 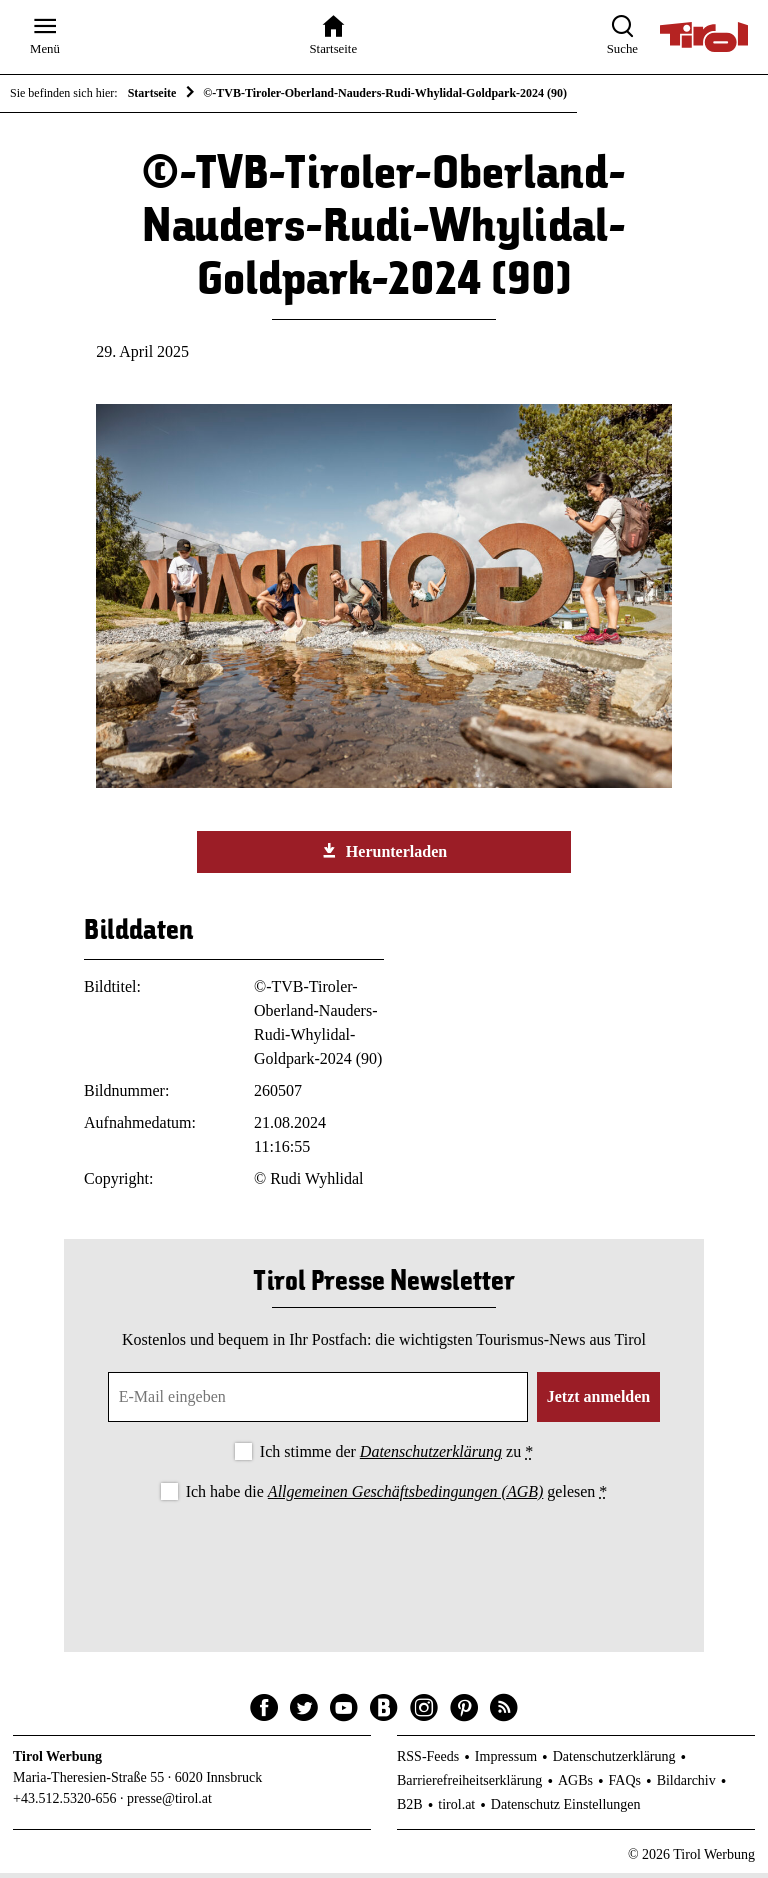 What do you see at coordinates (65, 1802) in the screenshot?
I see `+43.512.5320-656` at bounding box center [65, 1802].